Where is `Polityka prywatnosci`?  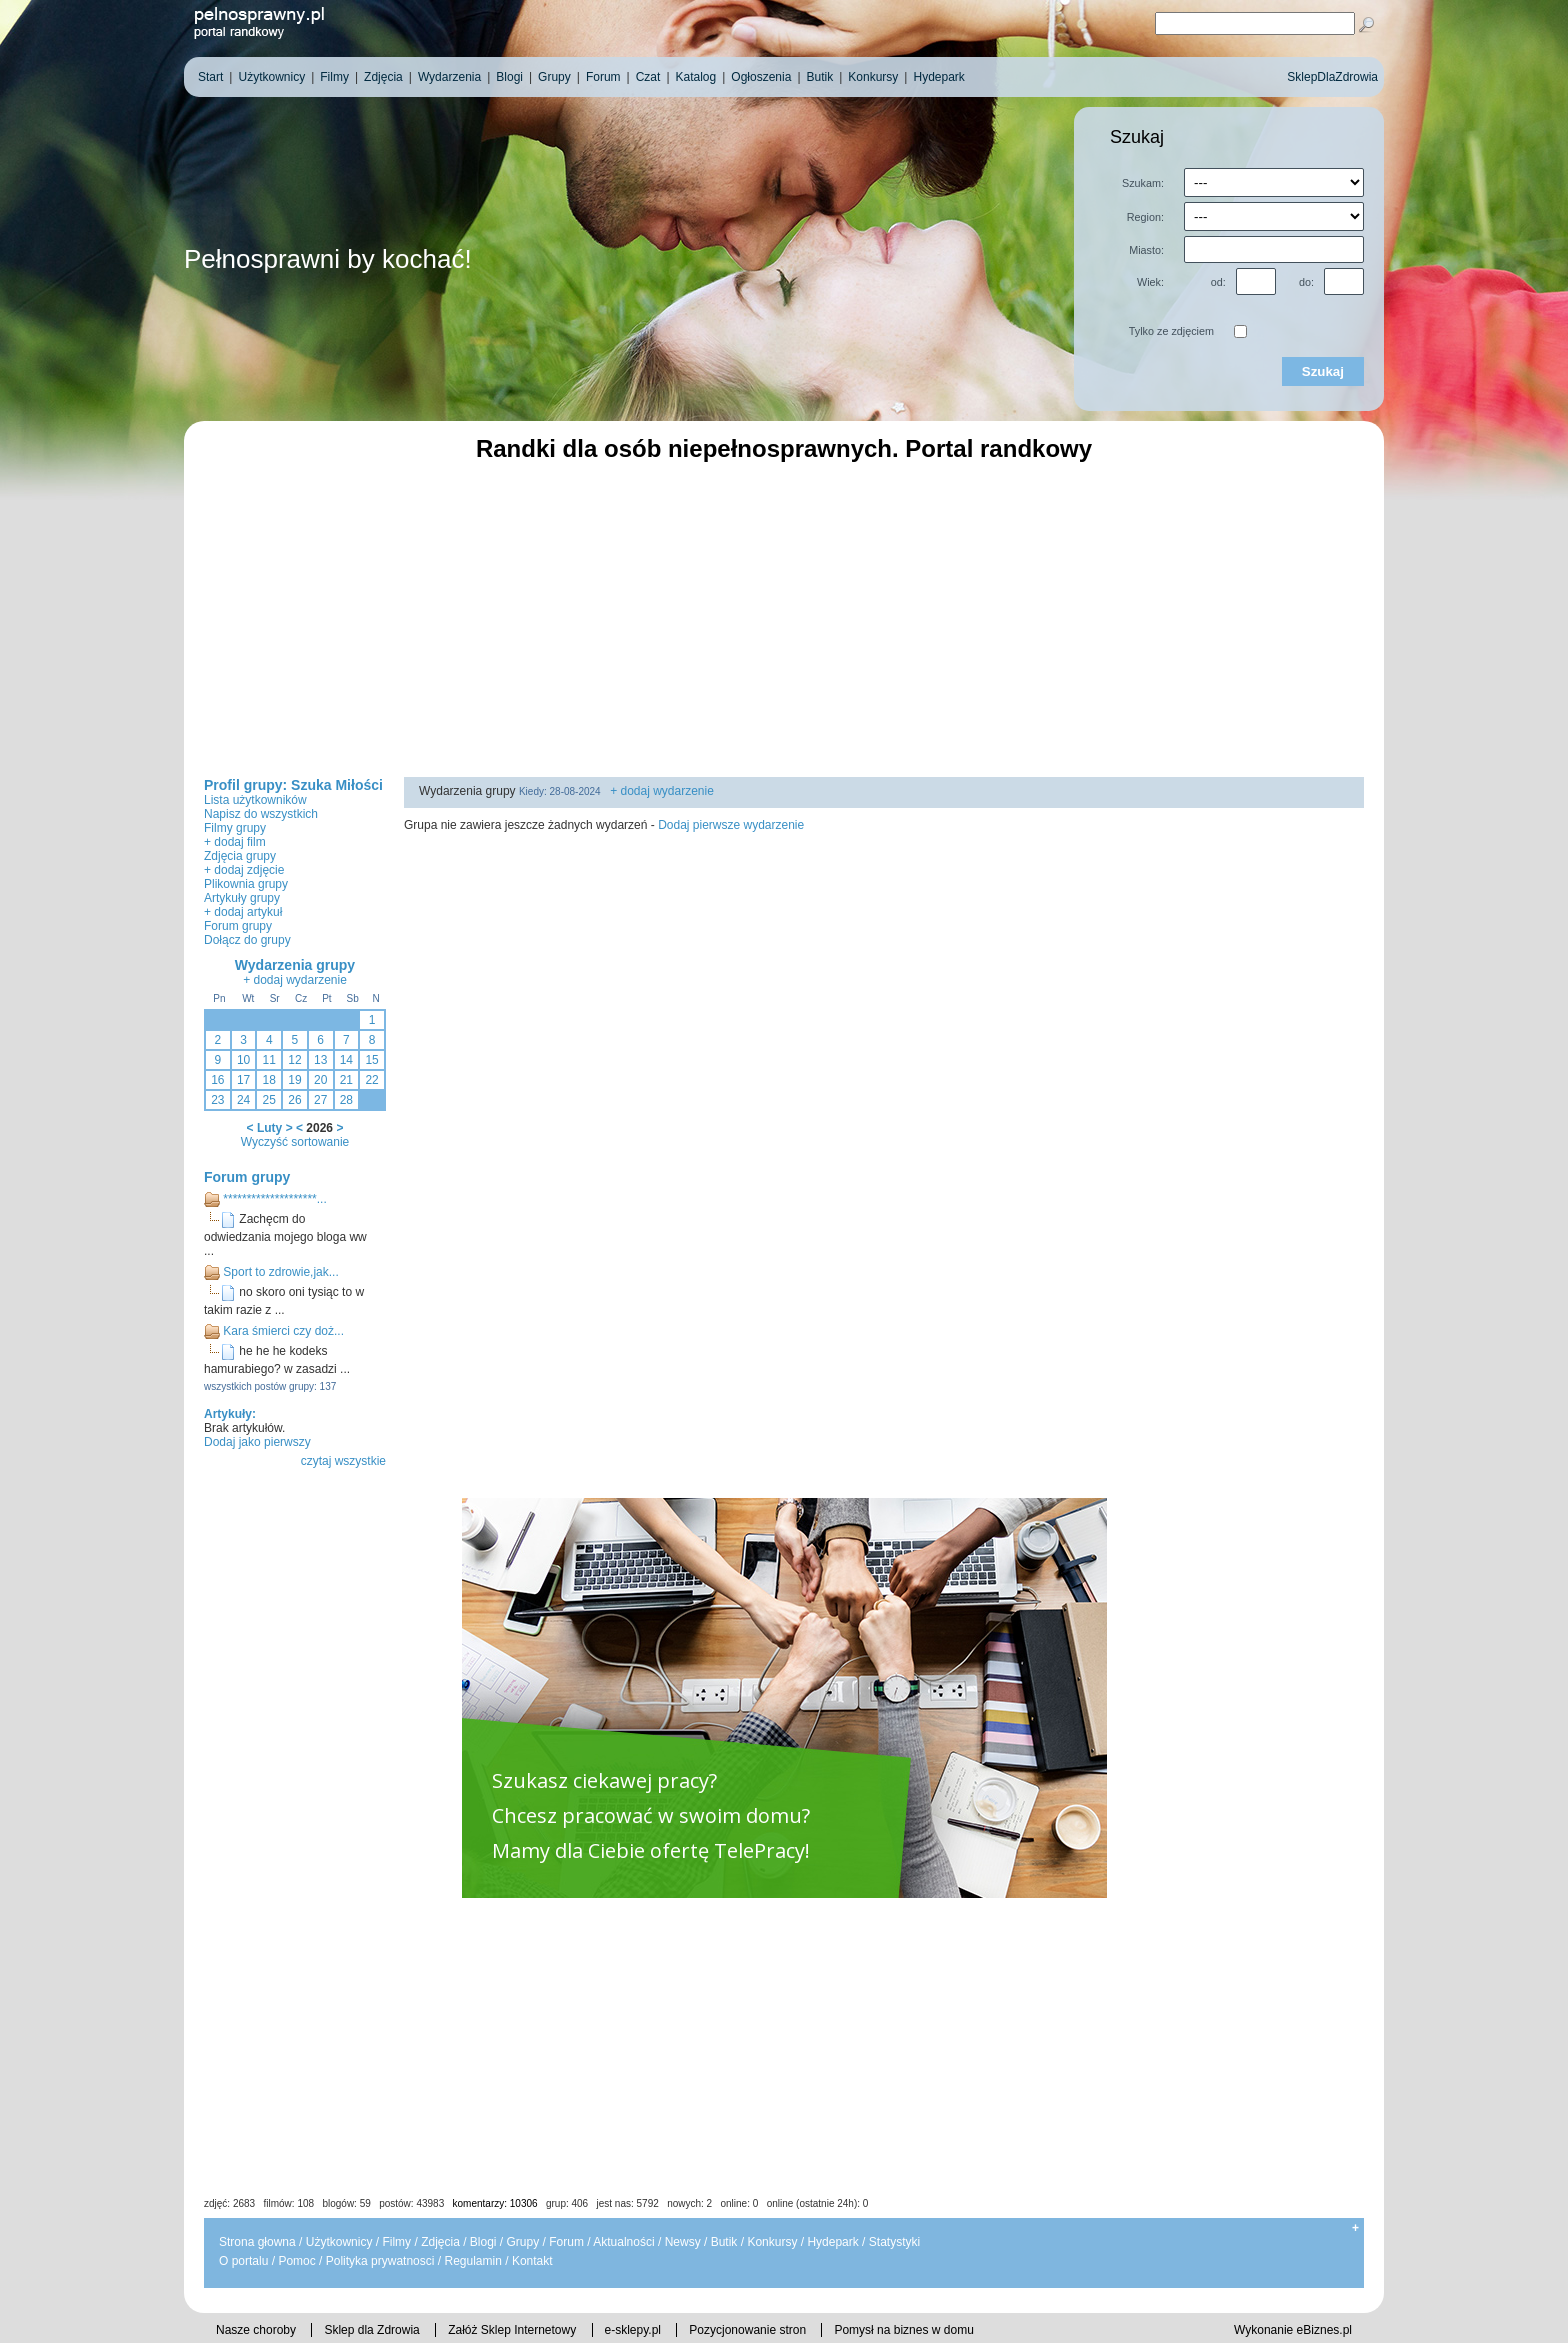
Polityka prywatnosci is located at coordinates (380, 2261).